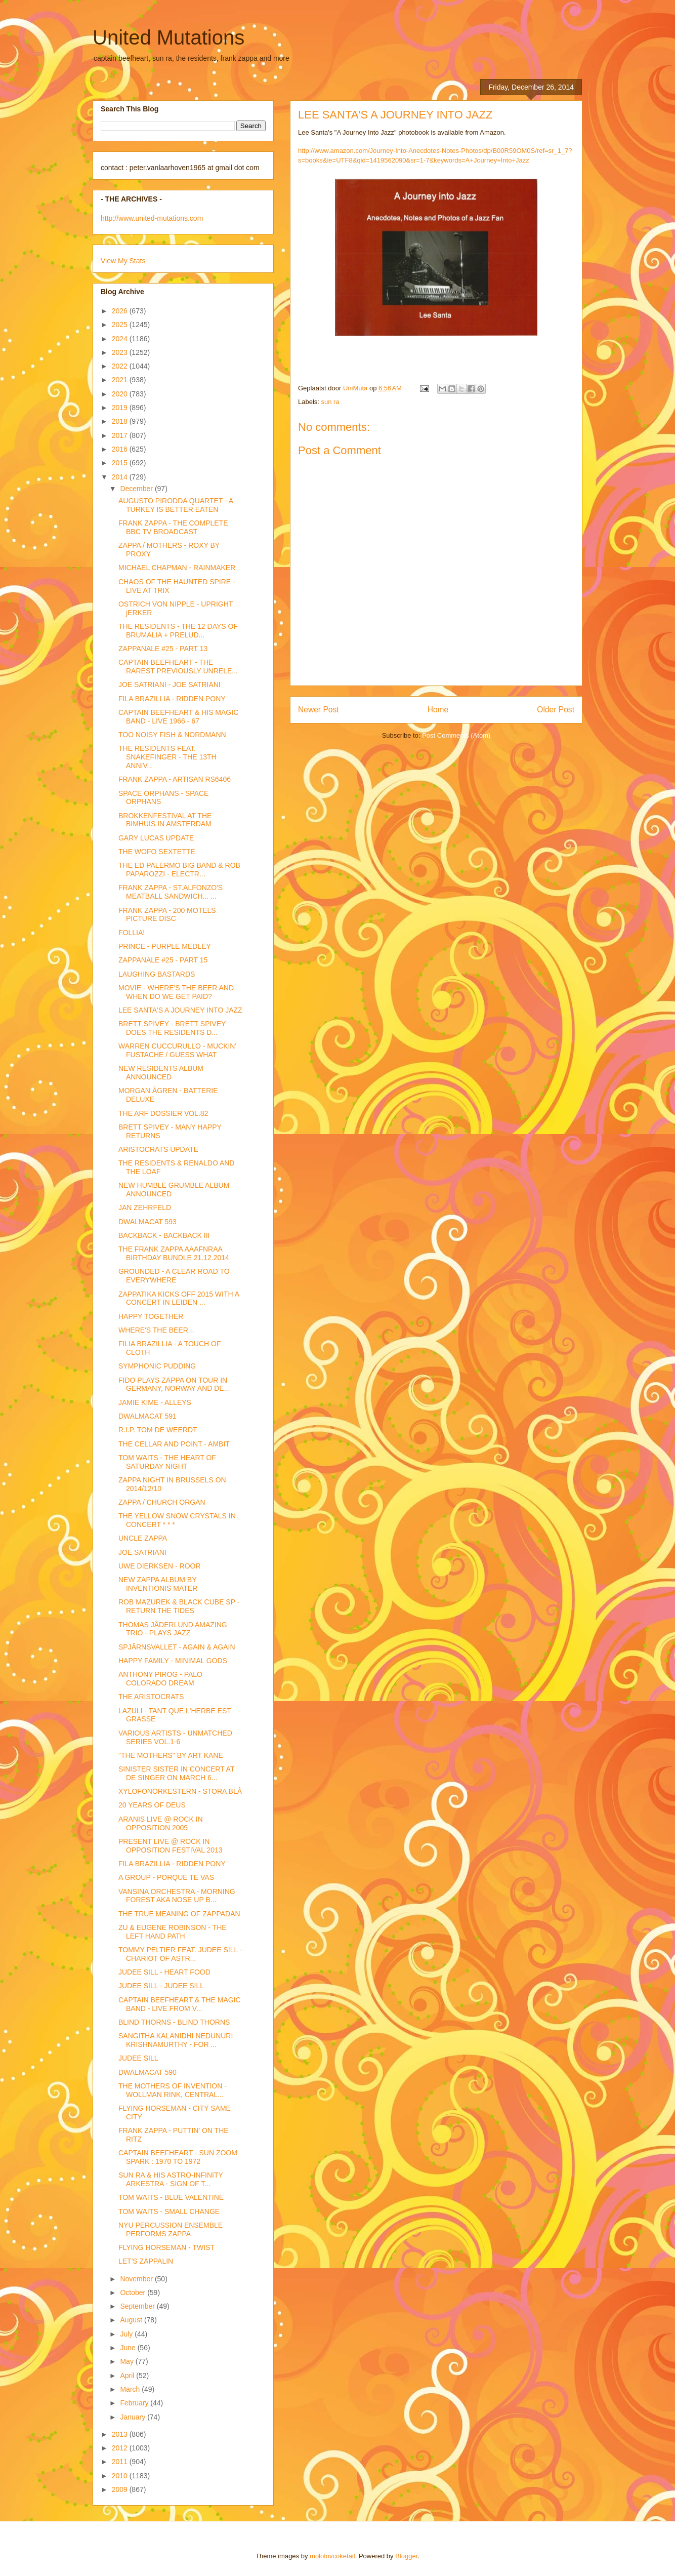 This screenshot has width=675, height=2576. Describe the element at coordinates (121, 2434) in the screenshot. I see `2013` at that location.